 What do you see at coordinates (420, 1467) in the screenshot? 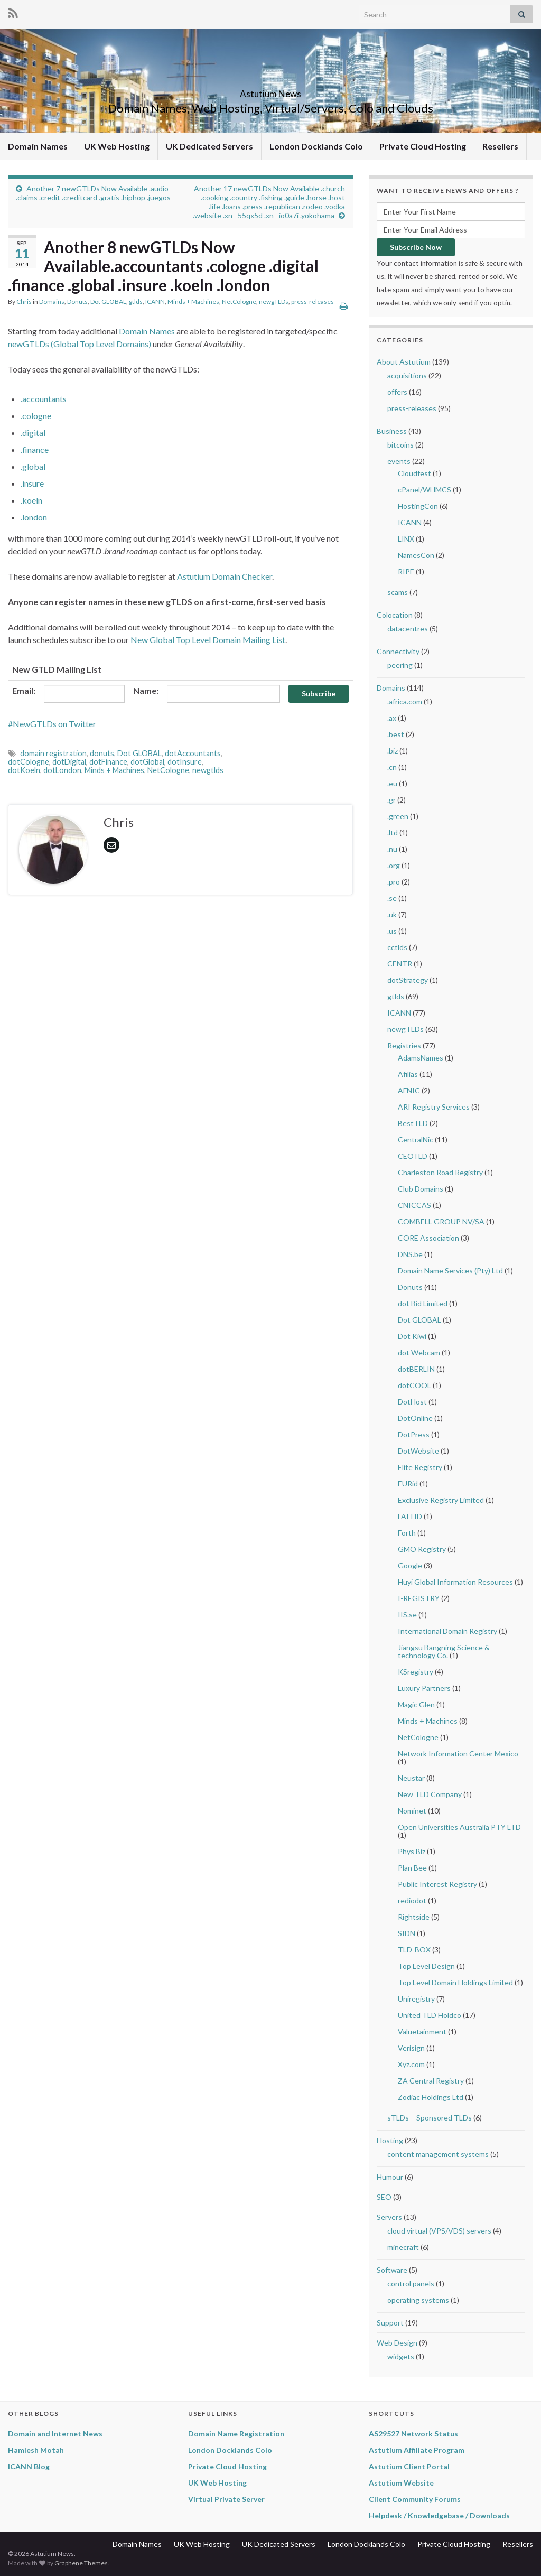
I see `Elite Registry` at bounding box center [420, 1467].